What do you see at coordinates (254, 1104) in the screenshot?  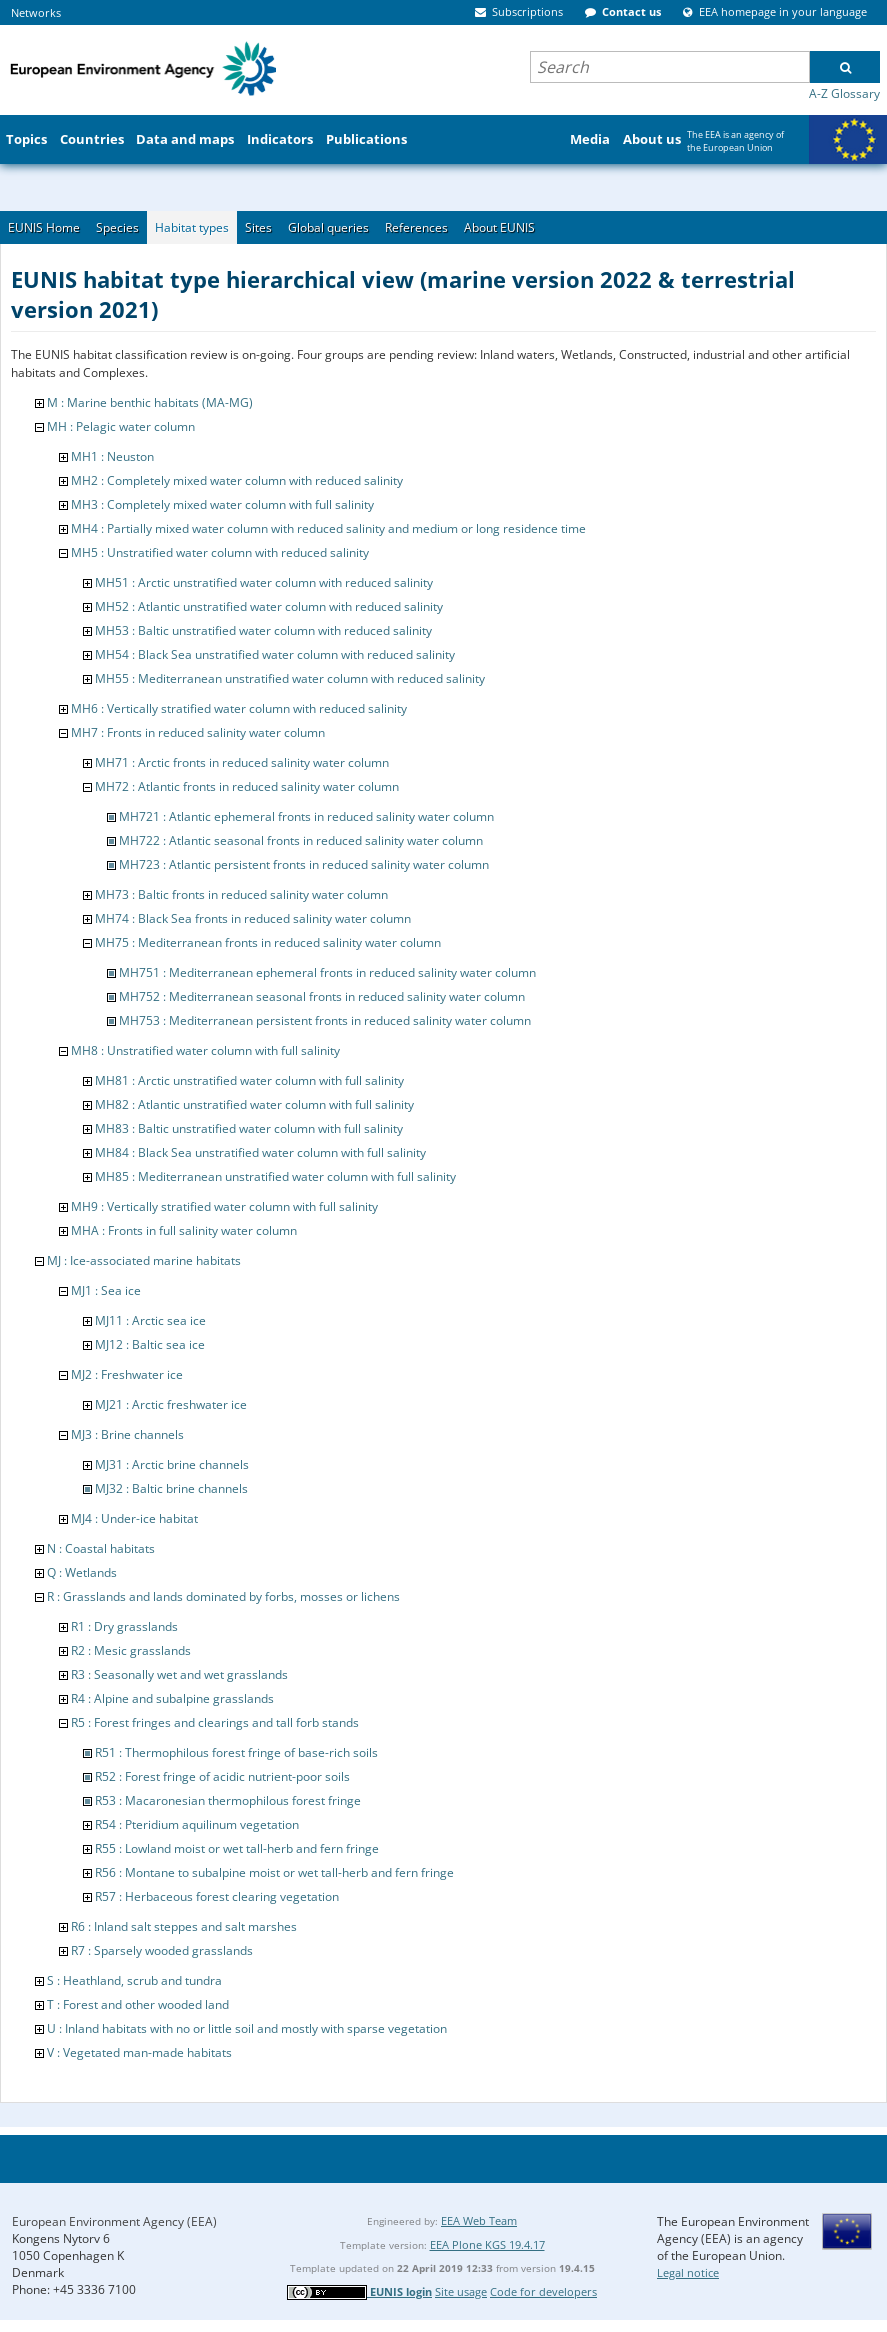 I see `MH82 : Atlantic unstratified water column with full salinity` at bounding box center [254, 1104].